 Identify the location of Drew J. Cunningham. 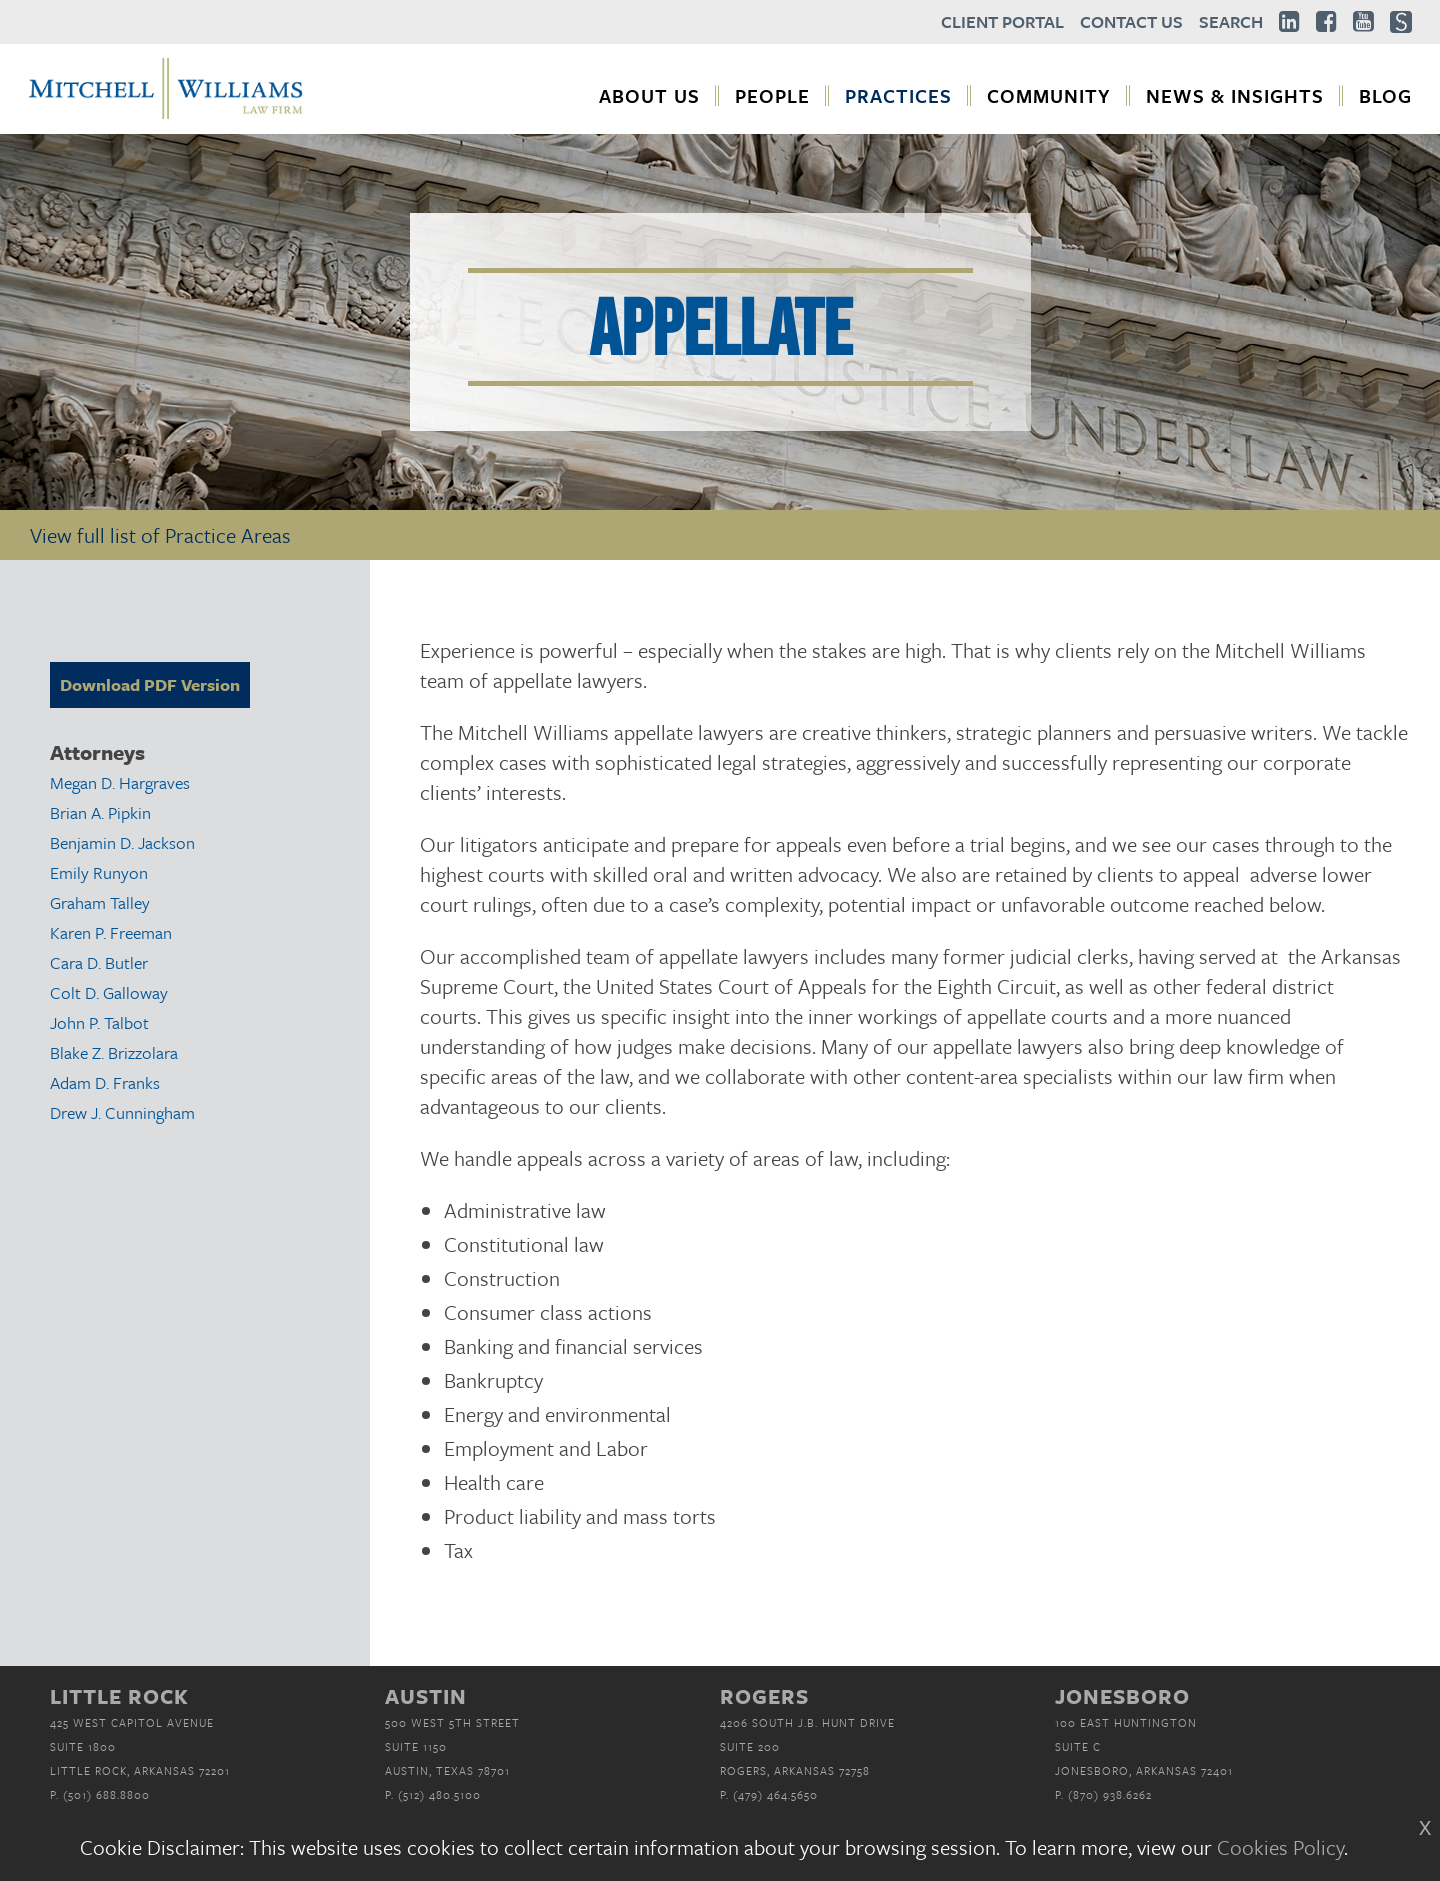
(122, 1112).